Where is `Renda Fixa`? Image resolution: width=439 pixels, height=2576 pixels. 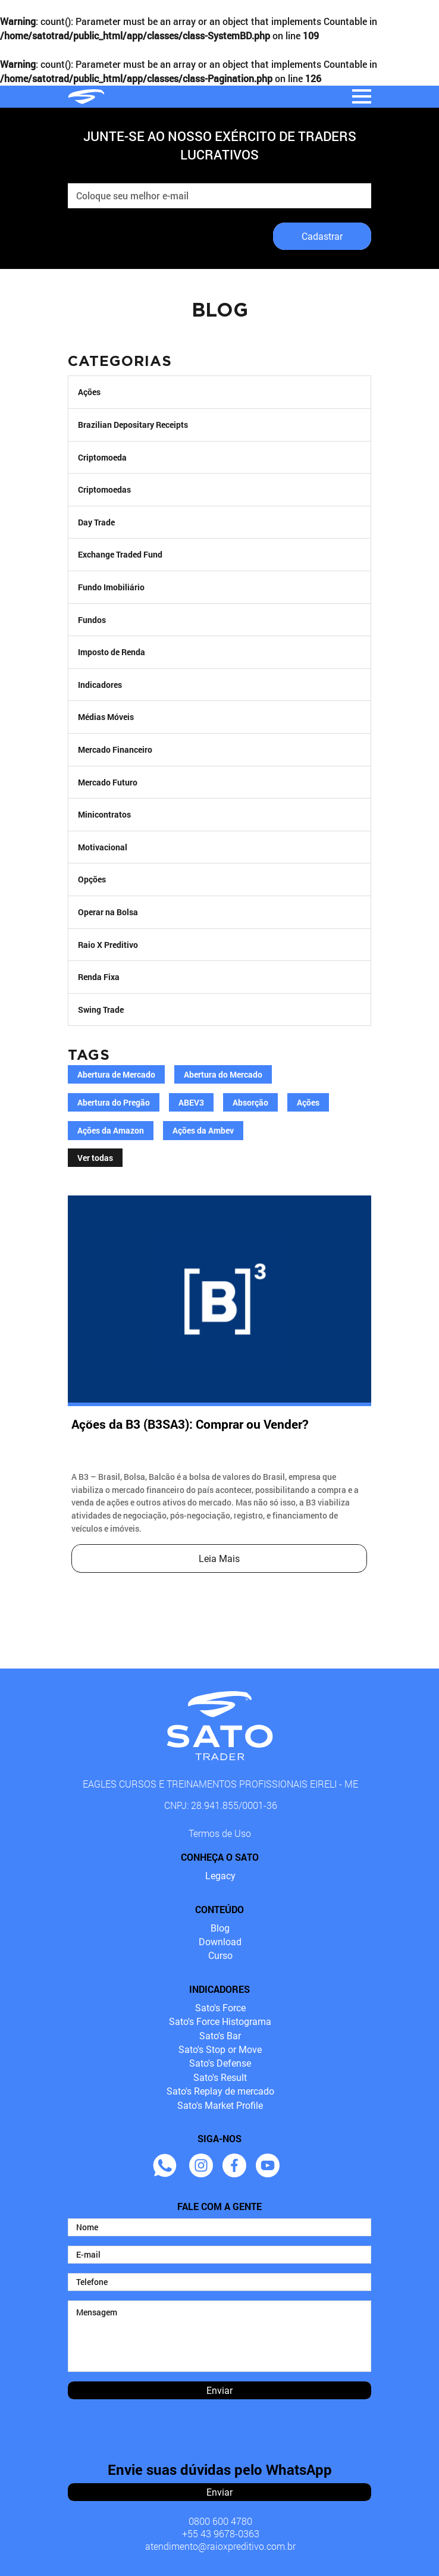
Renda Fixa is located at coordinates (99, 976).